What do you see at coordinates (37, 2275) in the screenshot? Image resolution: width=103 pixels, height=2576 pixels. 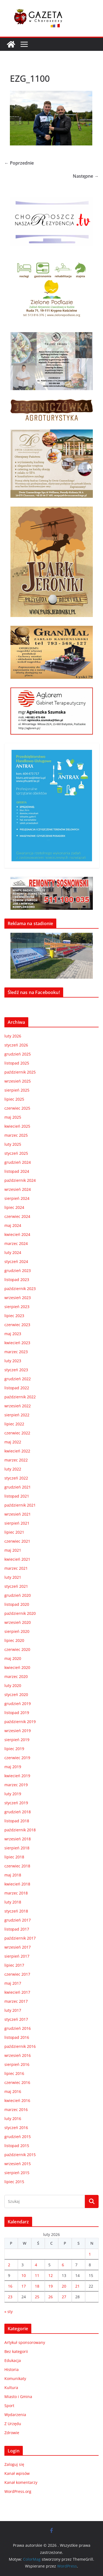 I see `11 [Wpisy opublikowane dnia 2026-02-11]` at bounding box center [37, 2275].